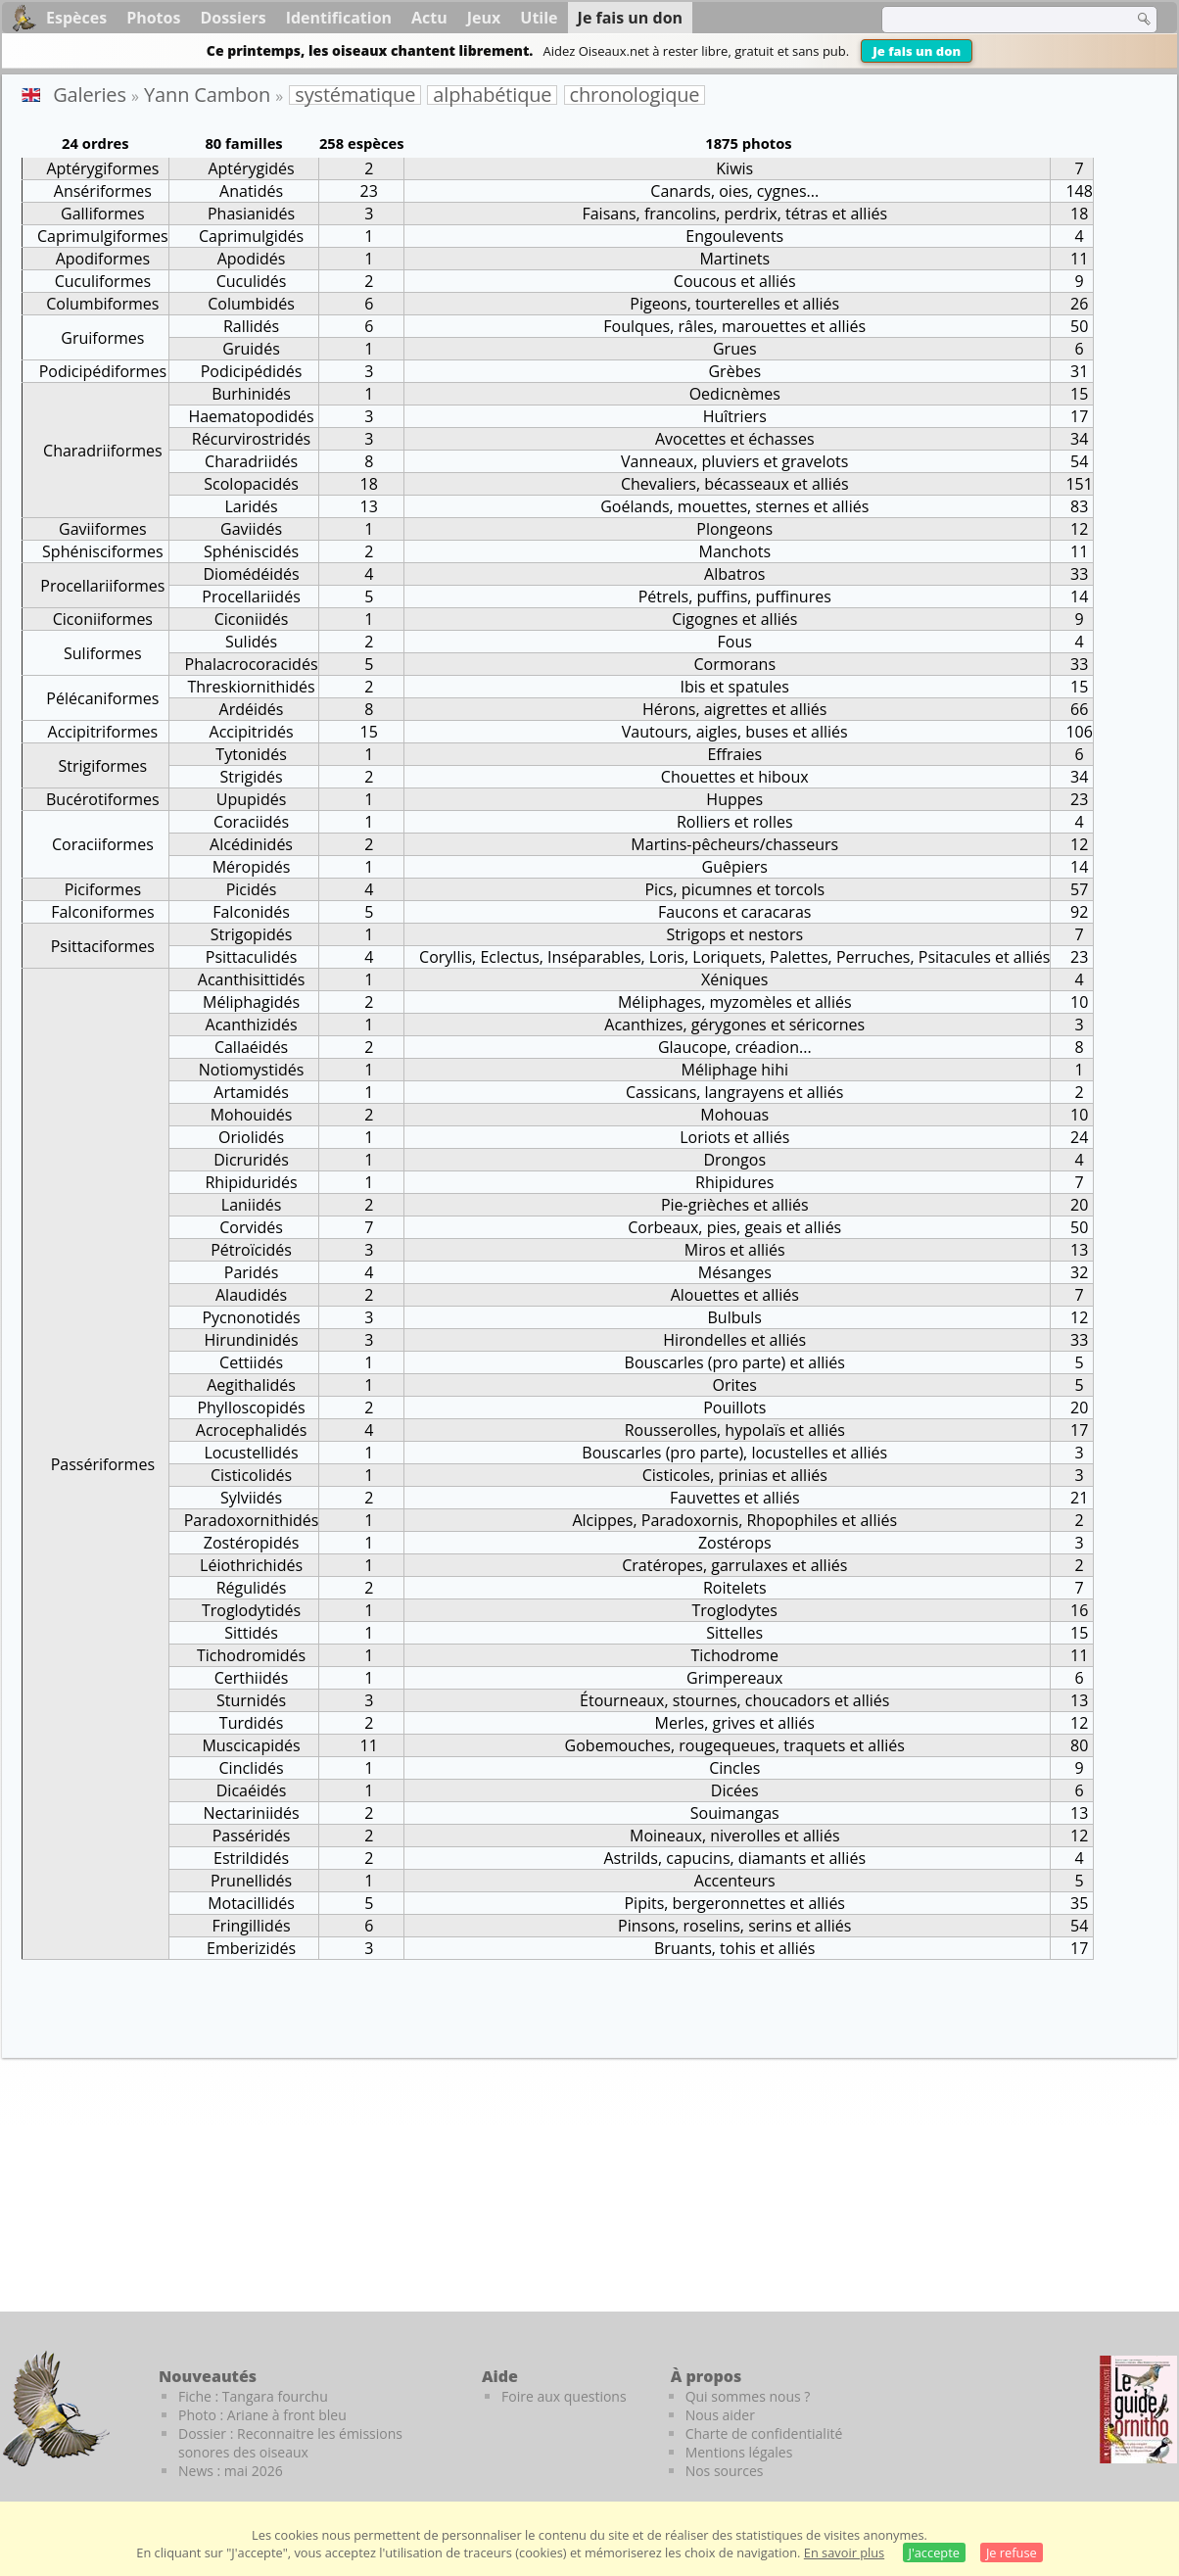  Describe the element at coordinates (251, 1790) in the screenshot. I see `Dicaéidés` at that location.